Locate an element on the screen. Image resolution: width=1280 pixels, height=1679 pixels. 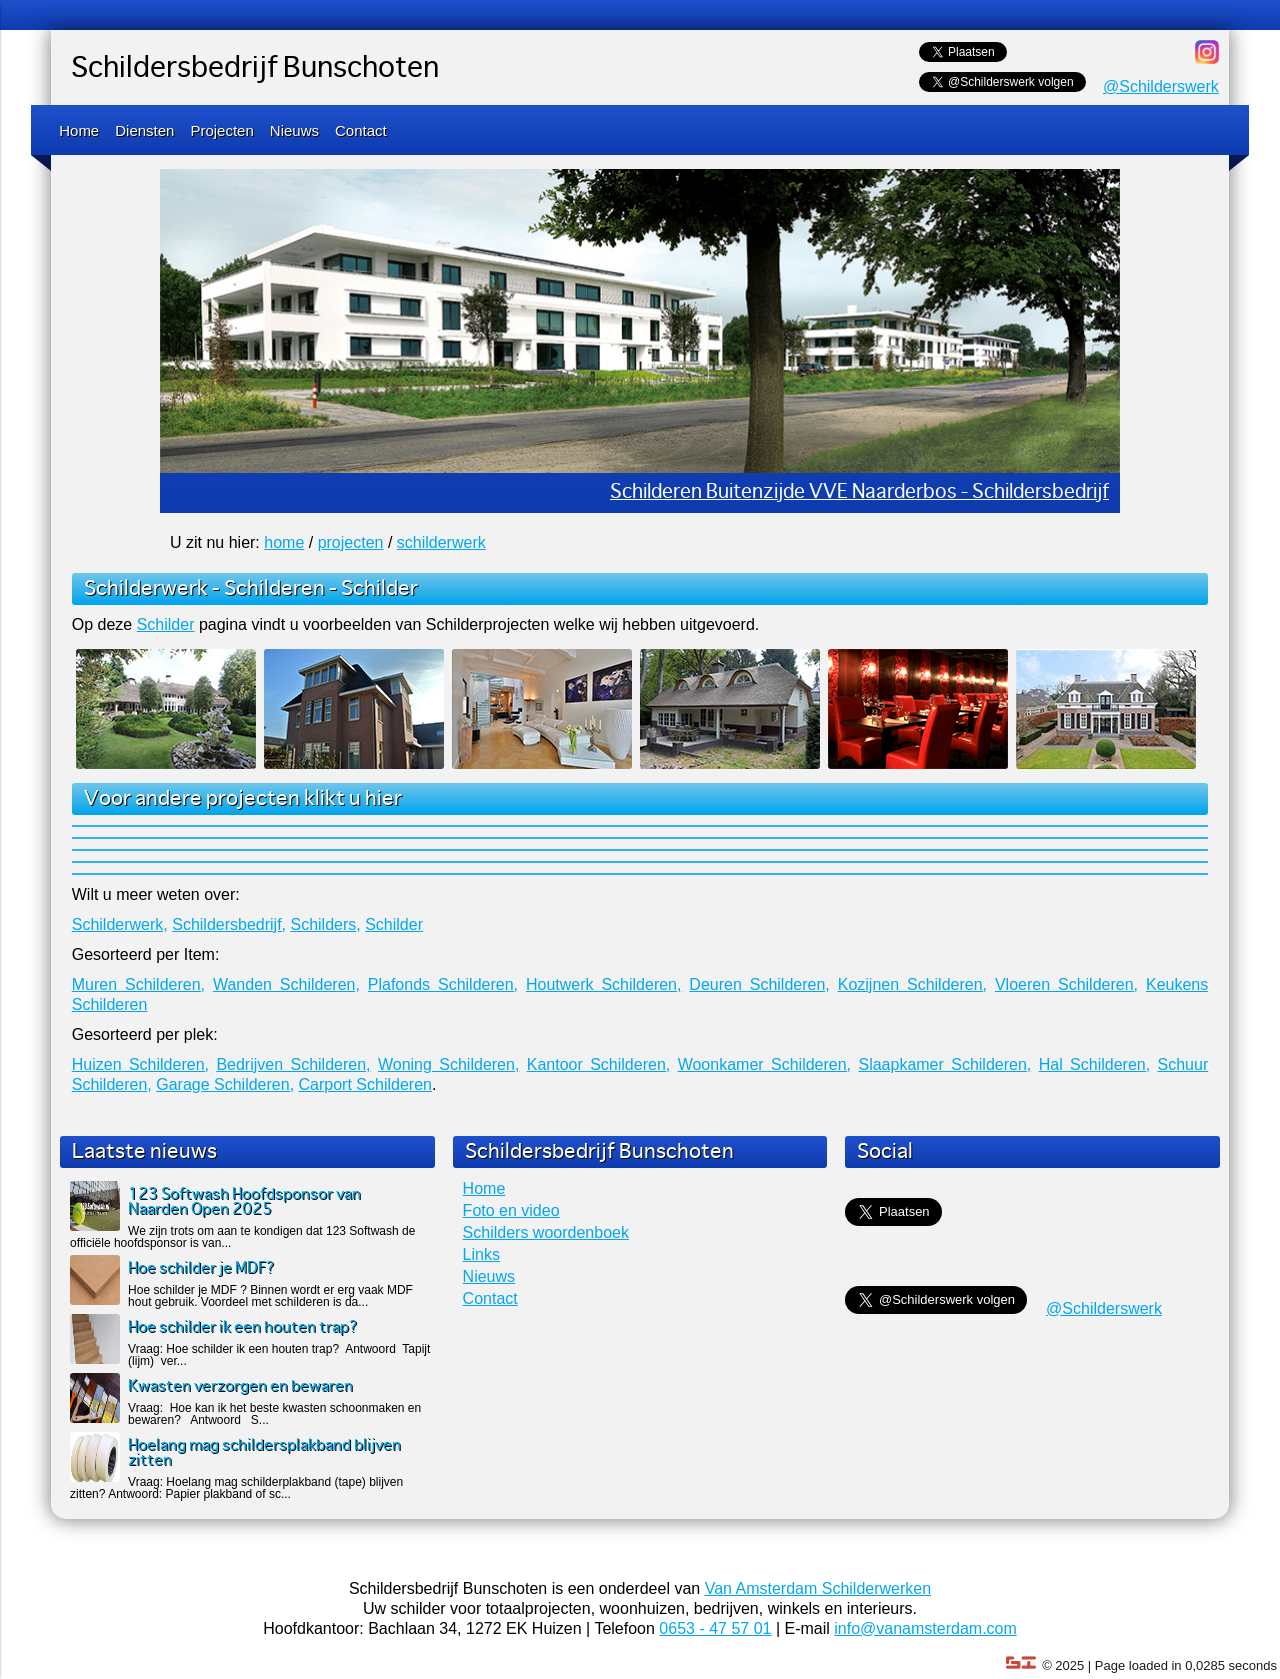
Wanden Schilderen, is located at coordinates (286, 984).